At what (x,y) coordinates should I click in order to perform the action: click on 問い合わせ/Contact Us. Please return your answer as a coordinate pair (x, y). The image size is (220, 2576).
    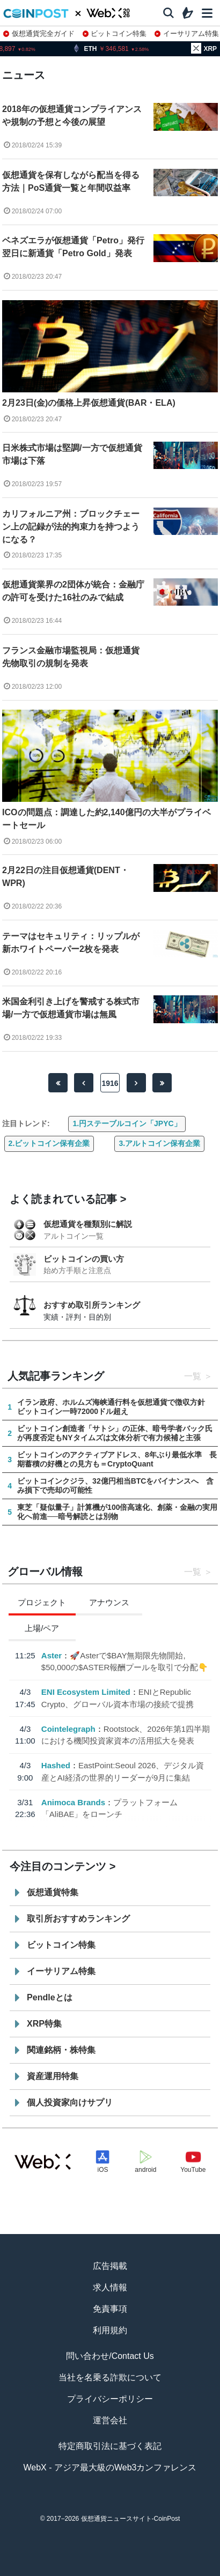
    Looking at the image, I should click on (110, 2356).